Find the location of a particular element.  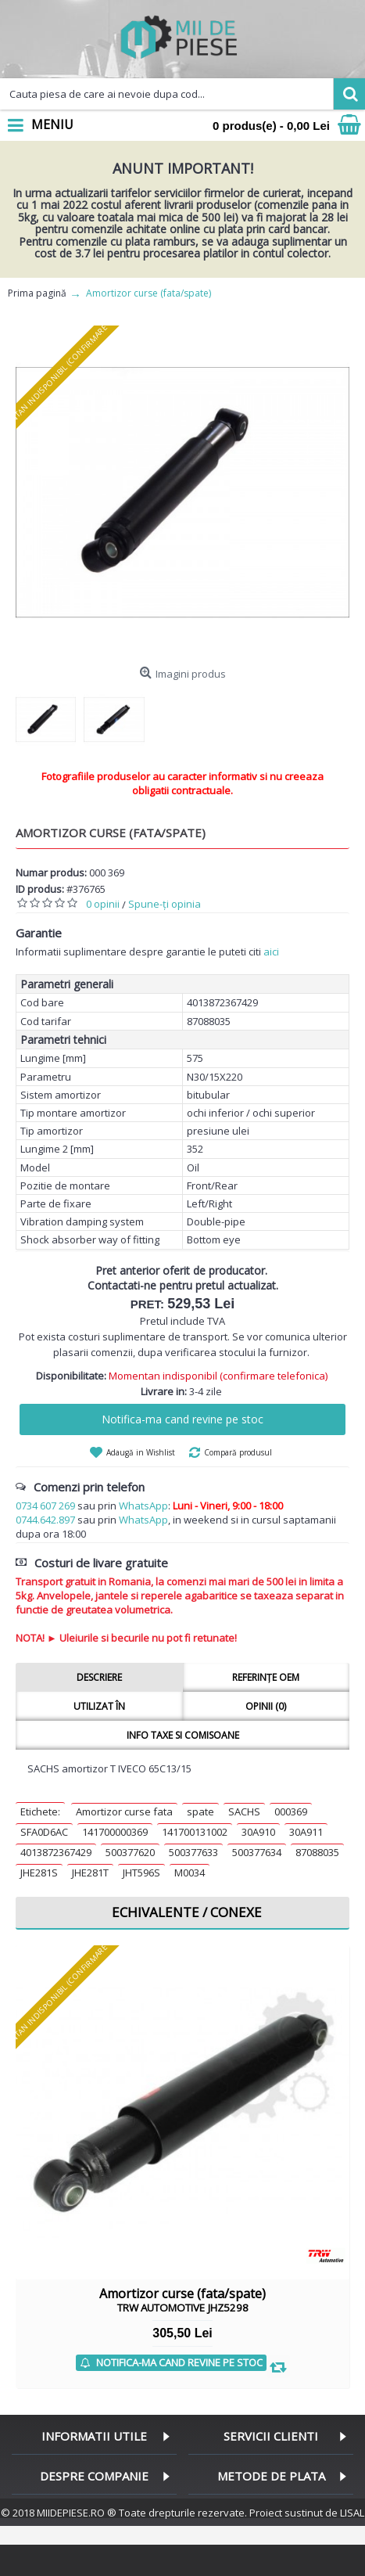

Echivalente / Conexe is located at coordinates (187, 1912).